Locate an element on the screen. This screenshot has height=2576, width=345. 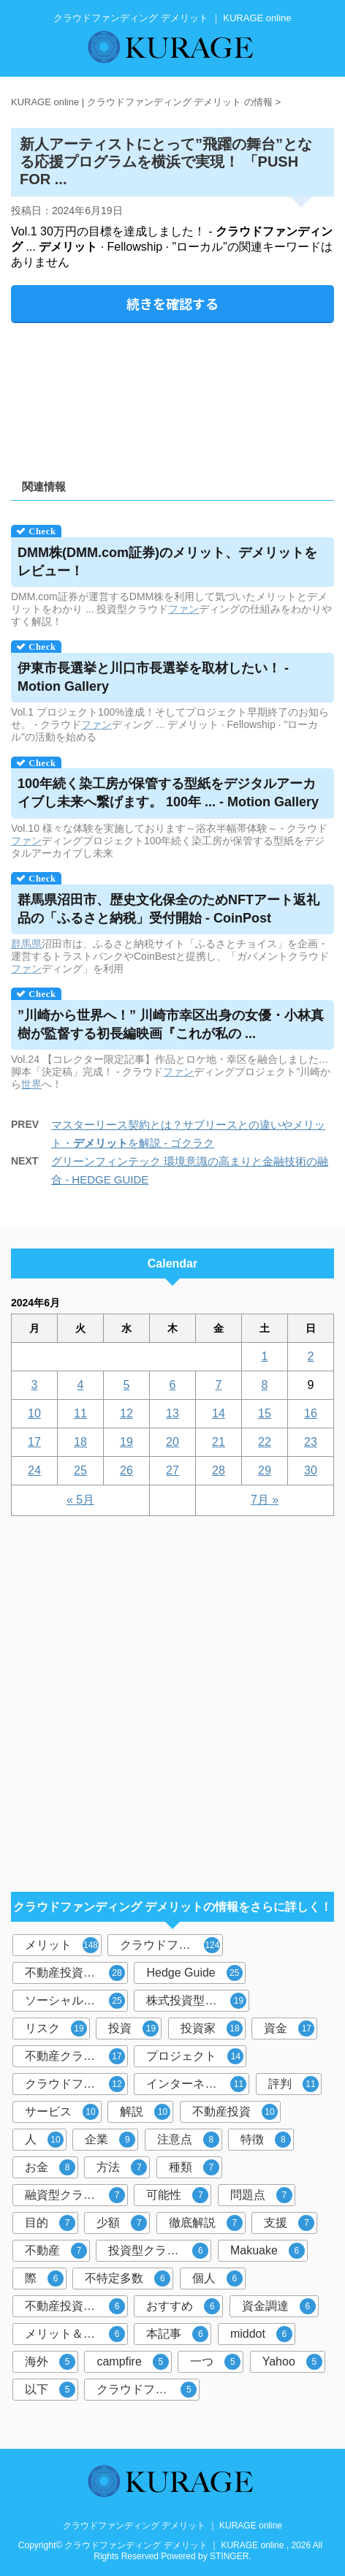
資金調達 is located at coordinates (279, 2306).